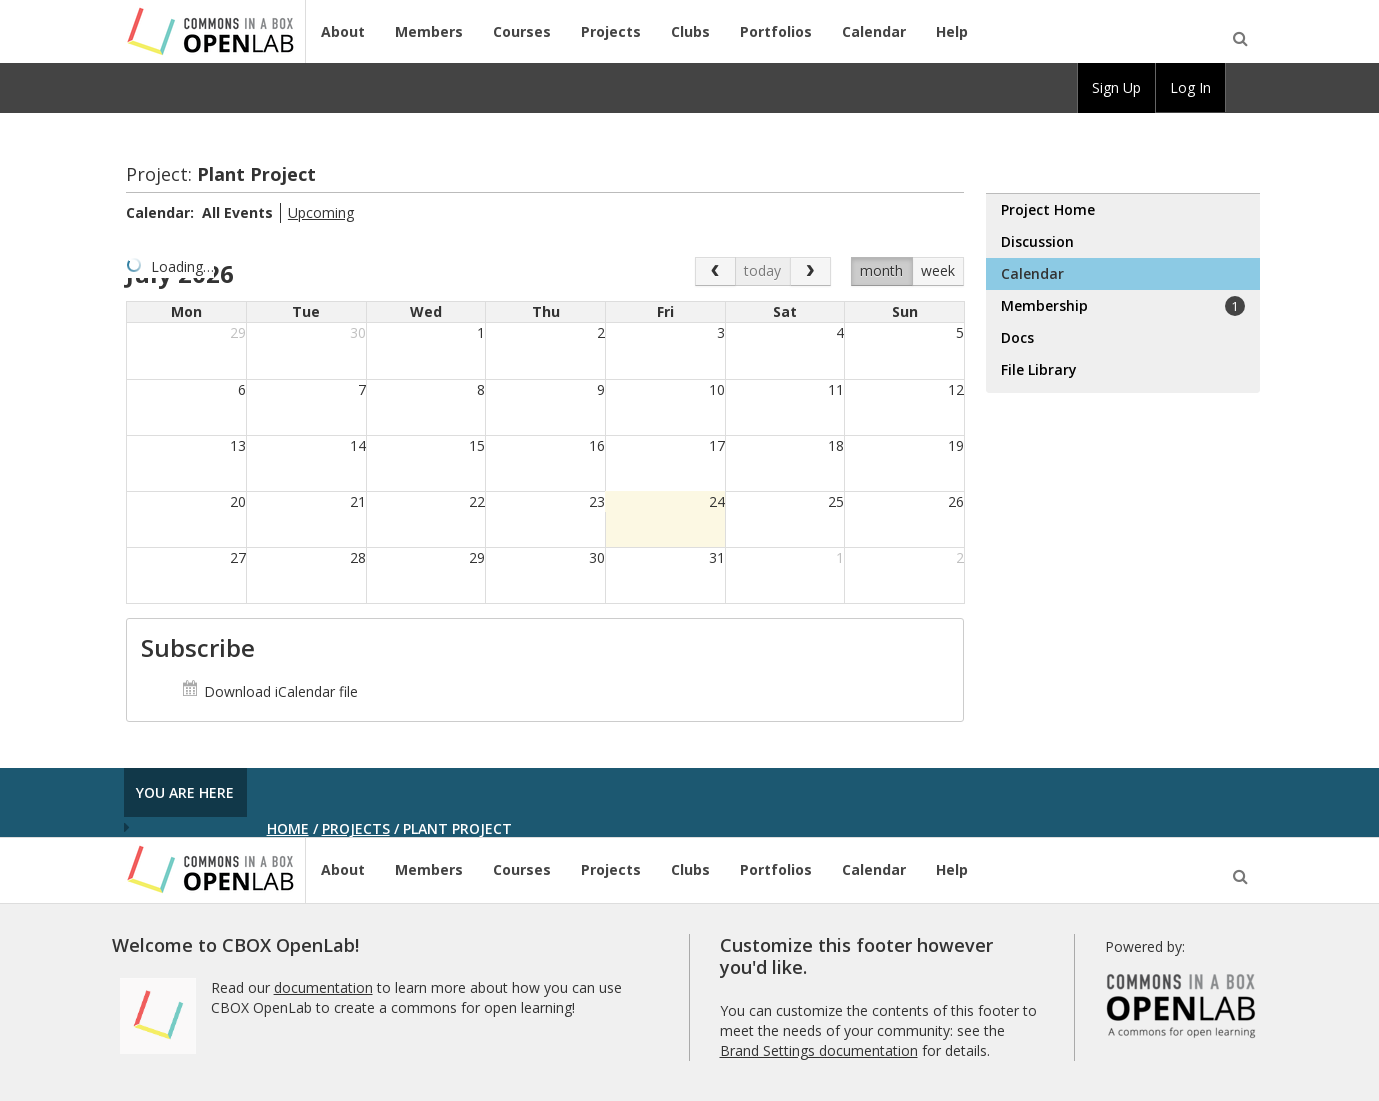 This screenshot has width=1379, height=1101. What do you see at coordinates (938, 270) in the screenshot?
I see `week` at bounding box center [938, 270].